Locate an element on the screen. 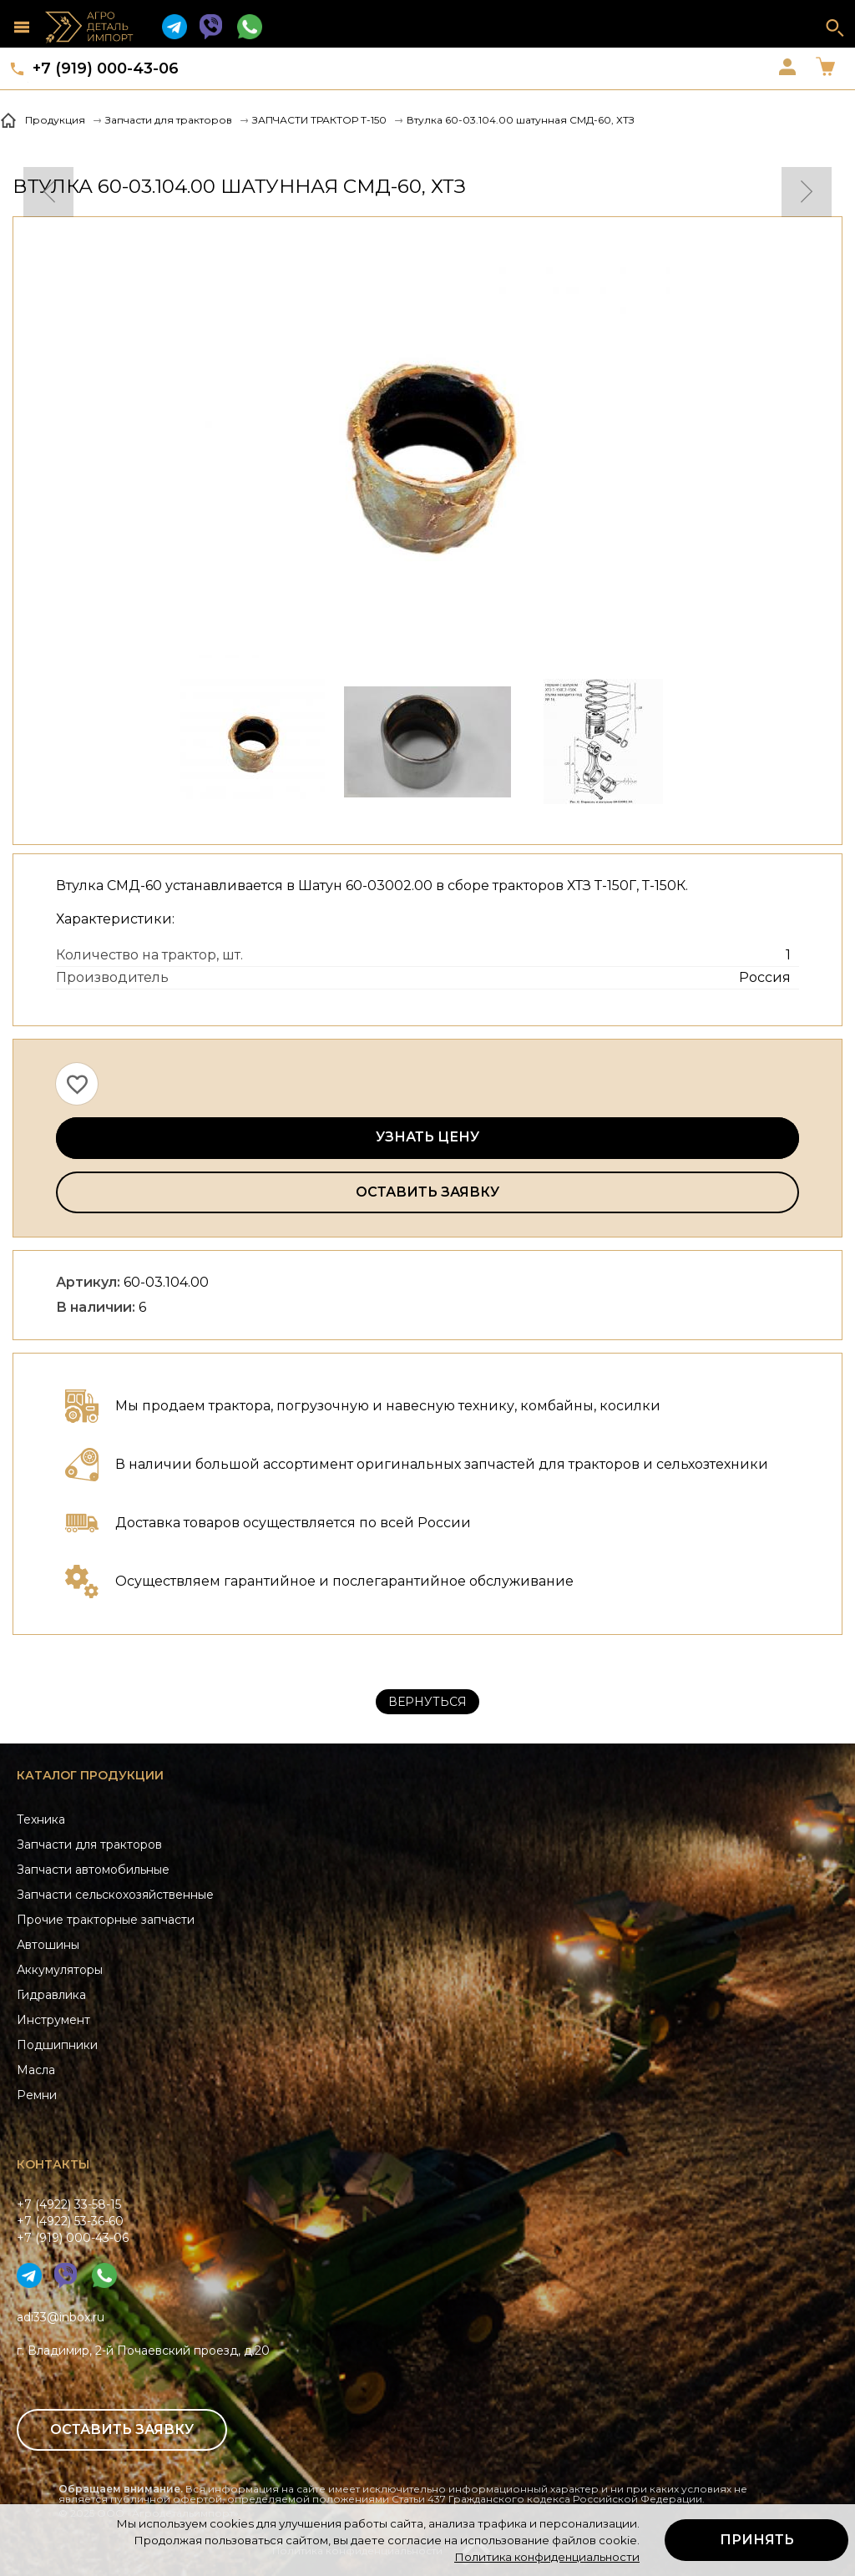  Инструмент is located at coordinates (53, 2019).